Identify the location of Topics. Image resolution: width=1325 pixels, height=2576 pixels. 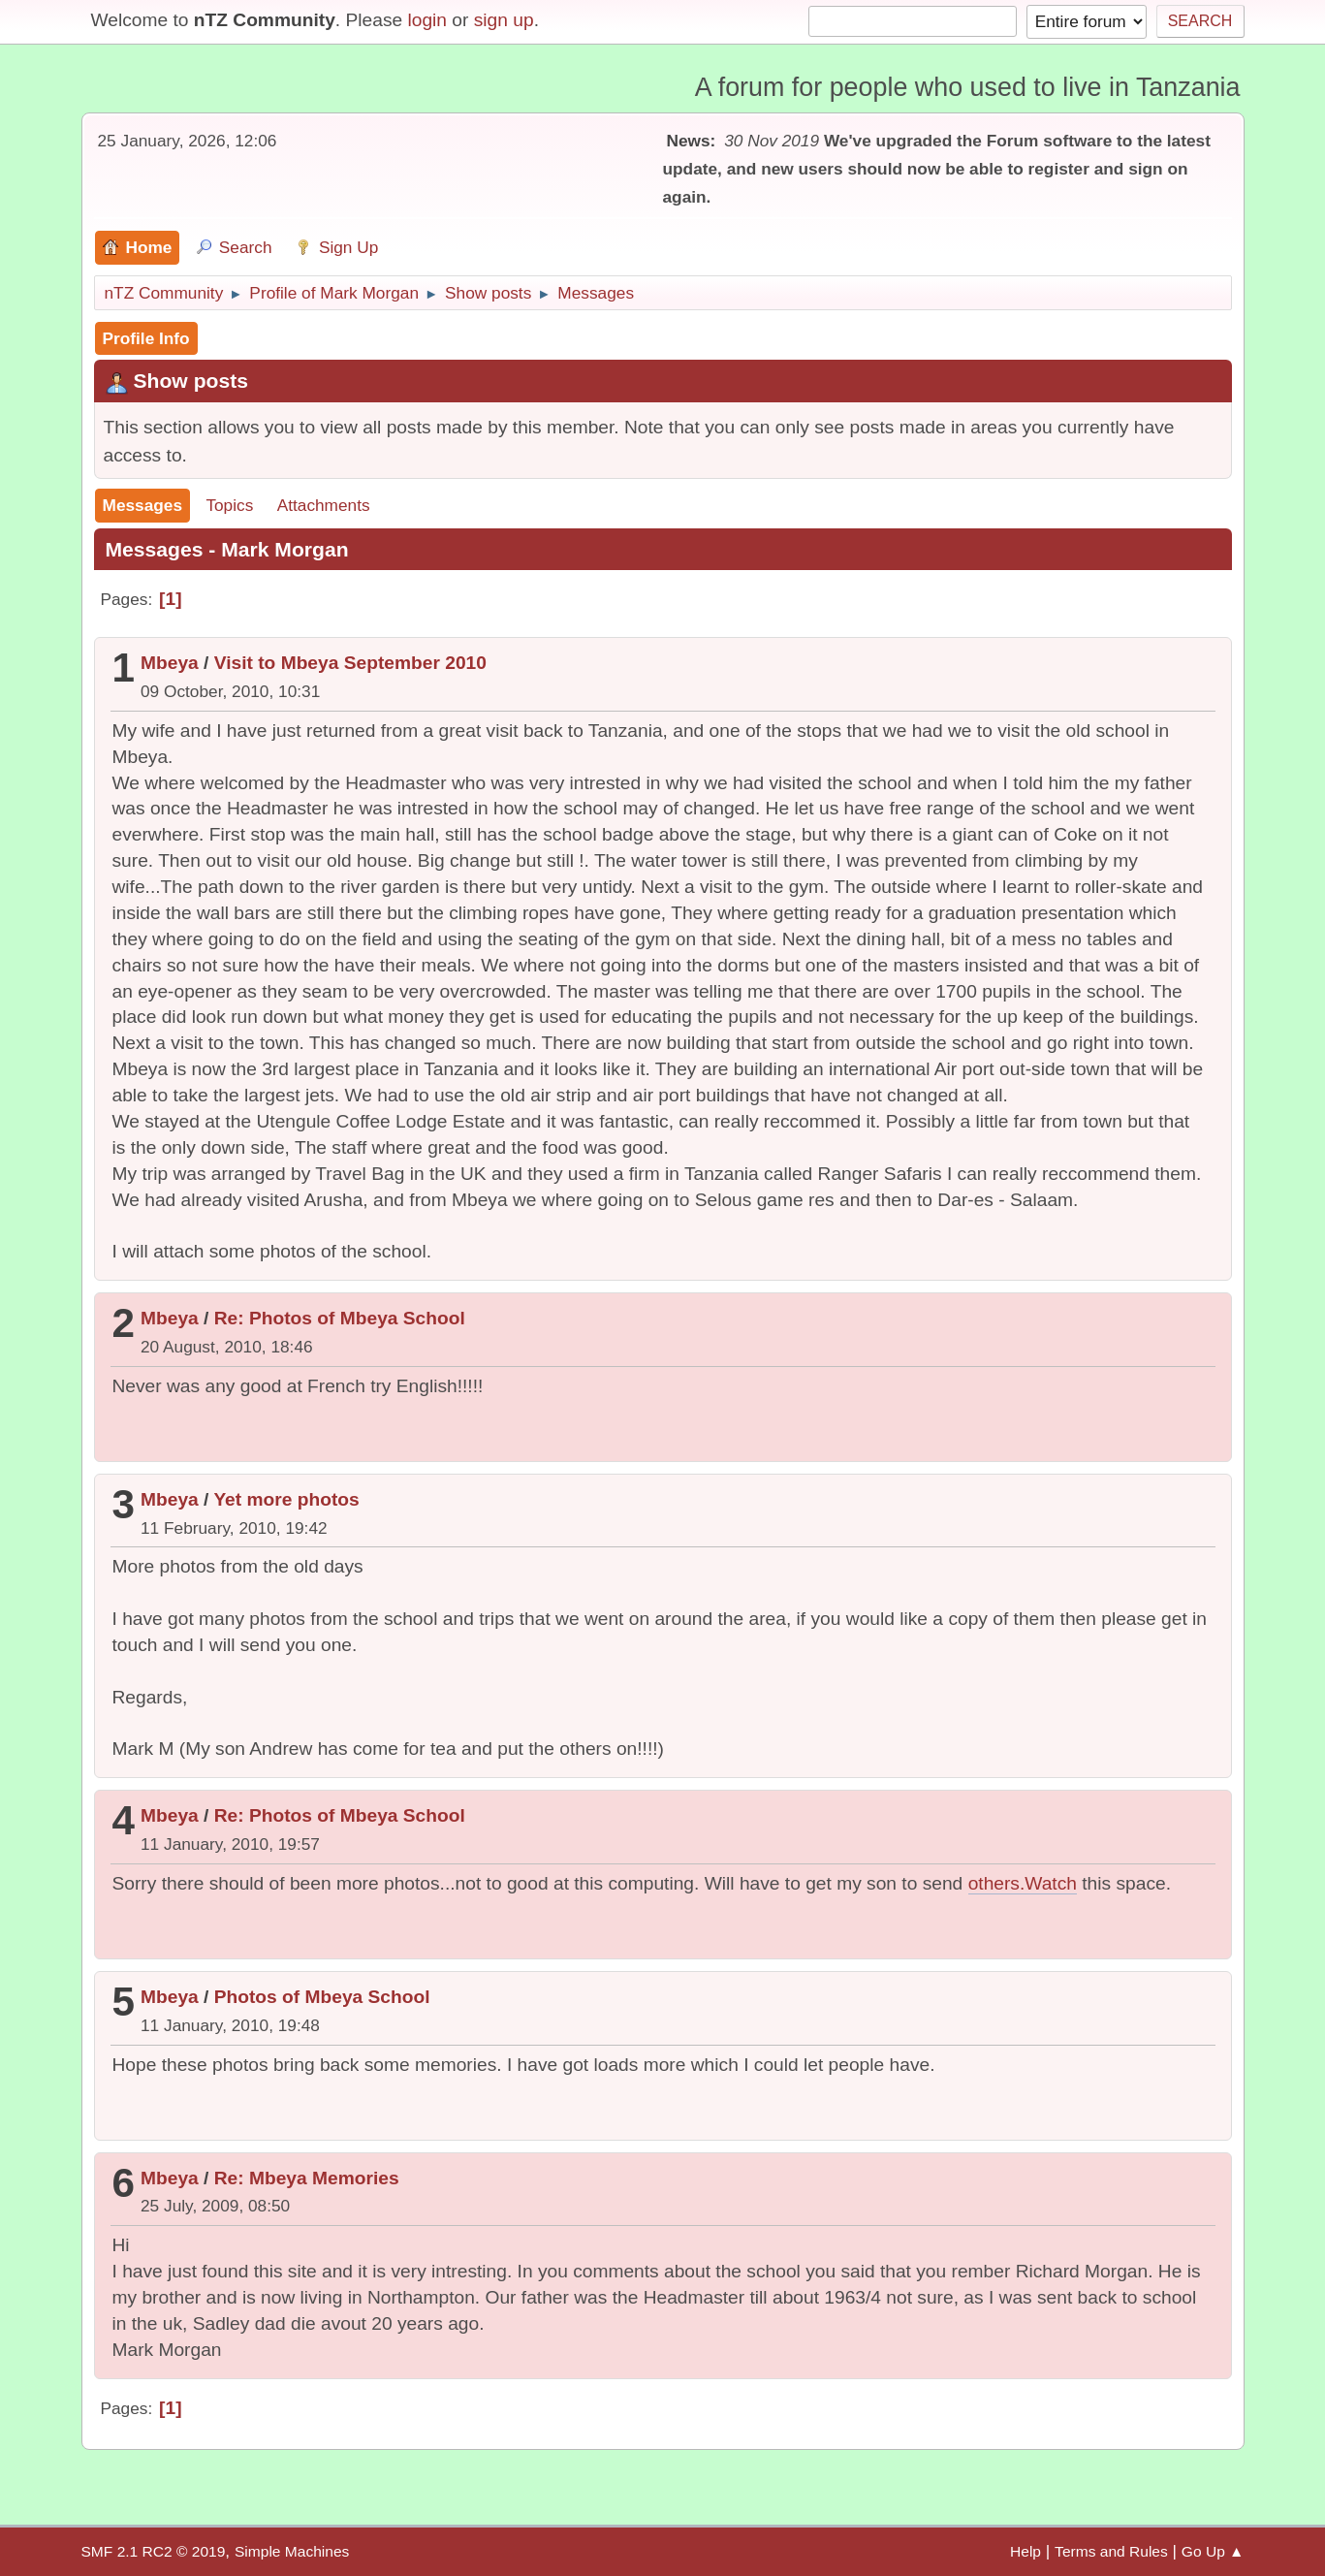
(229, 505).